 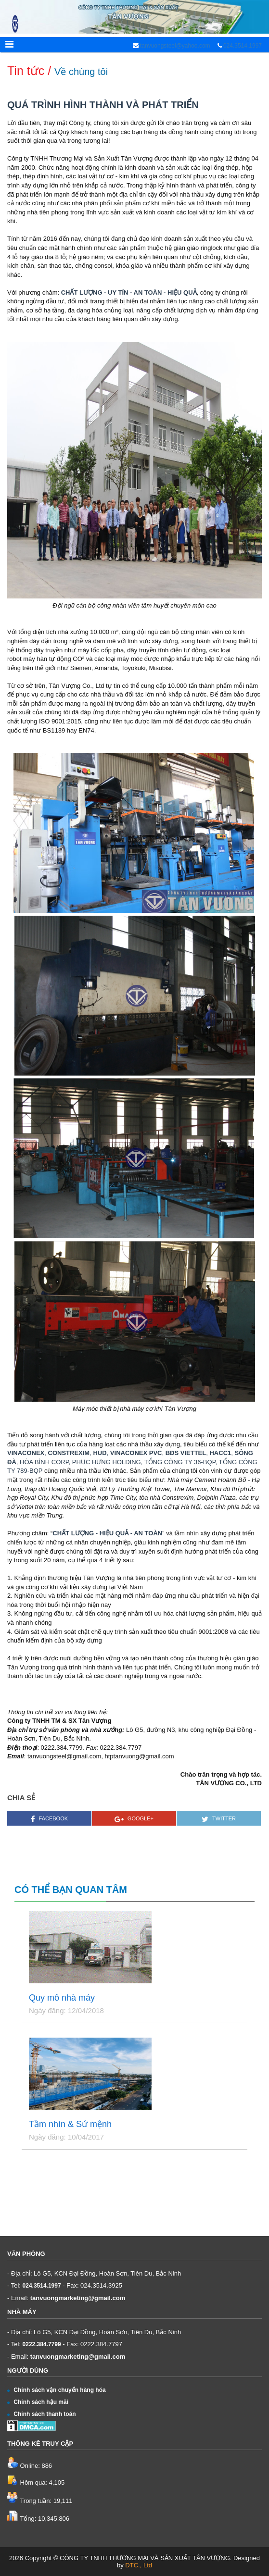 What do you see at coordinates (70, 2124) in the screenshot?
I see `Tầm nhìn & Sứ mệnh` at bounding box center [70, 2124].